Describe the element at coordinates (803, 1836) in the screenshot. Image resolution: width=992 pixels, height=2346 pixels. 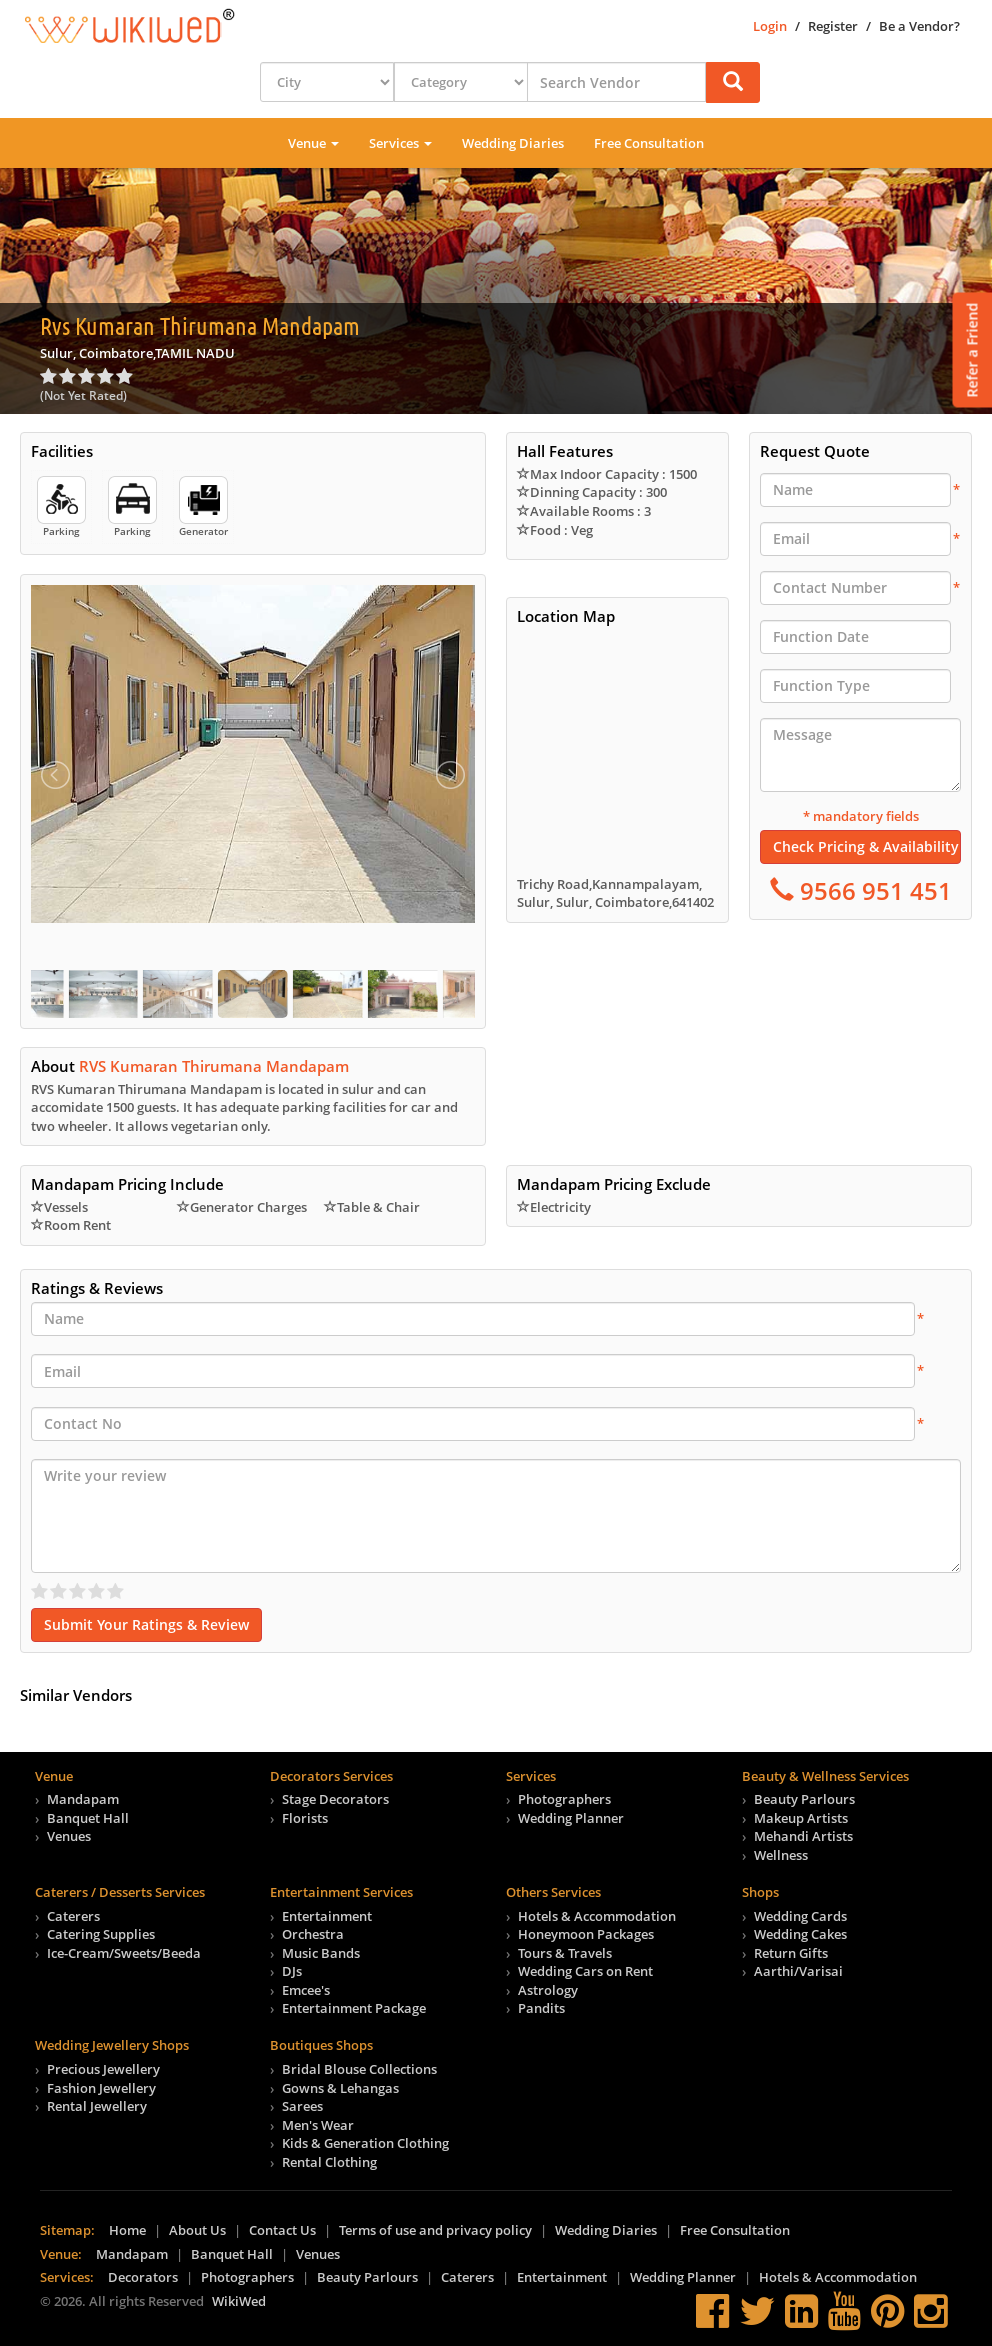
I see `Mehandi Artists` at that location.